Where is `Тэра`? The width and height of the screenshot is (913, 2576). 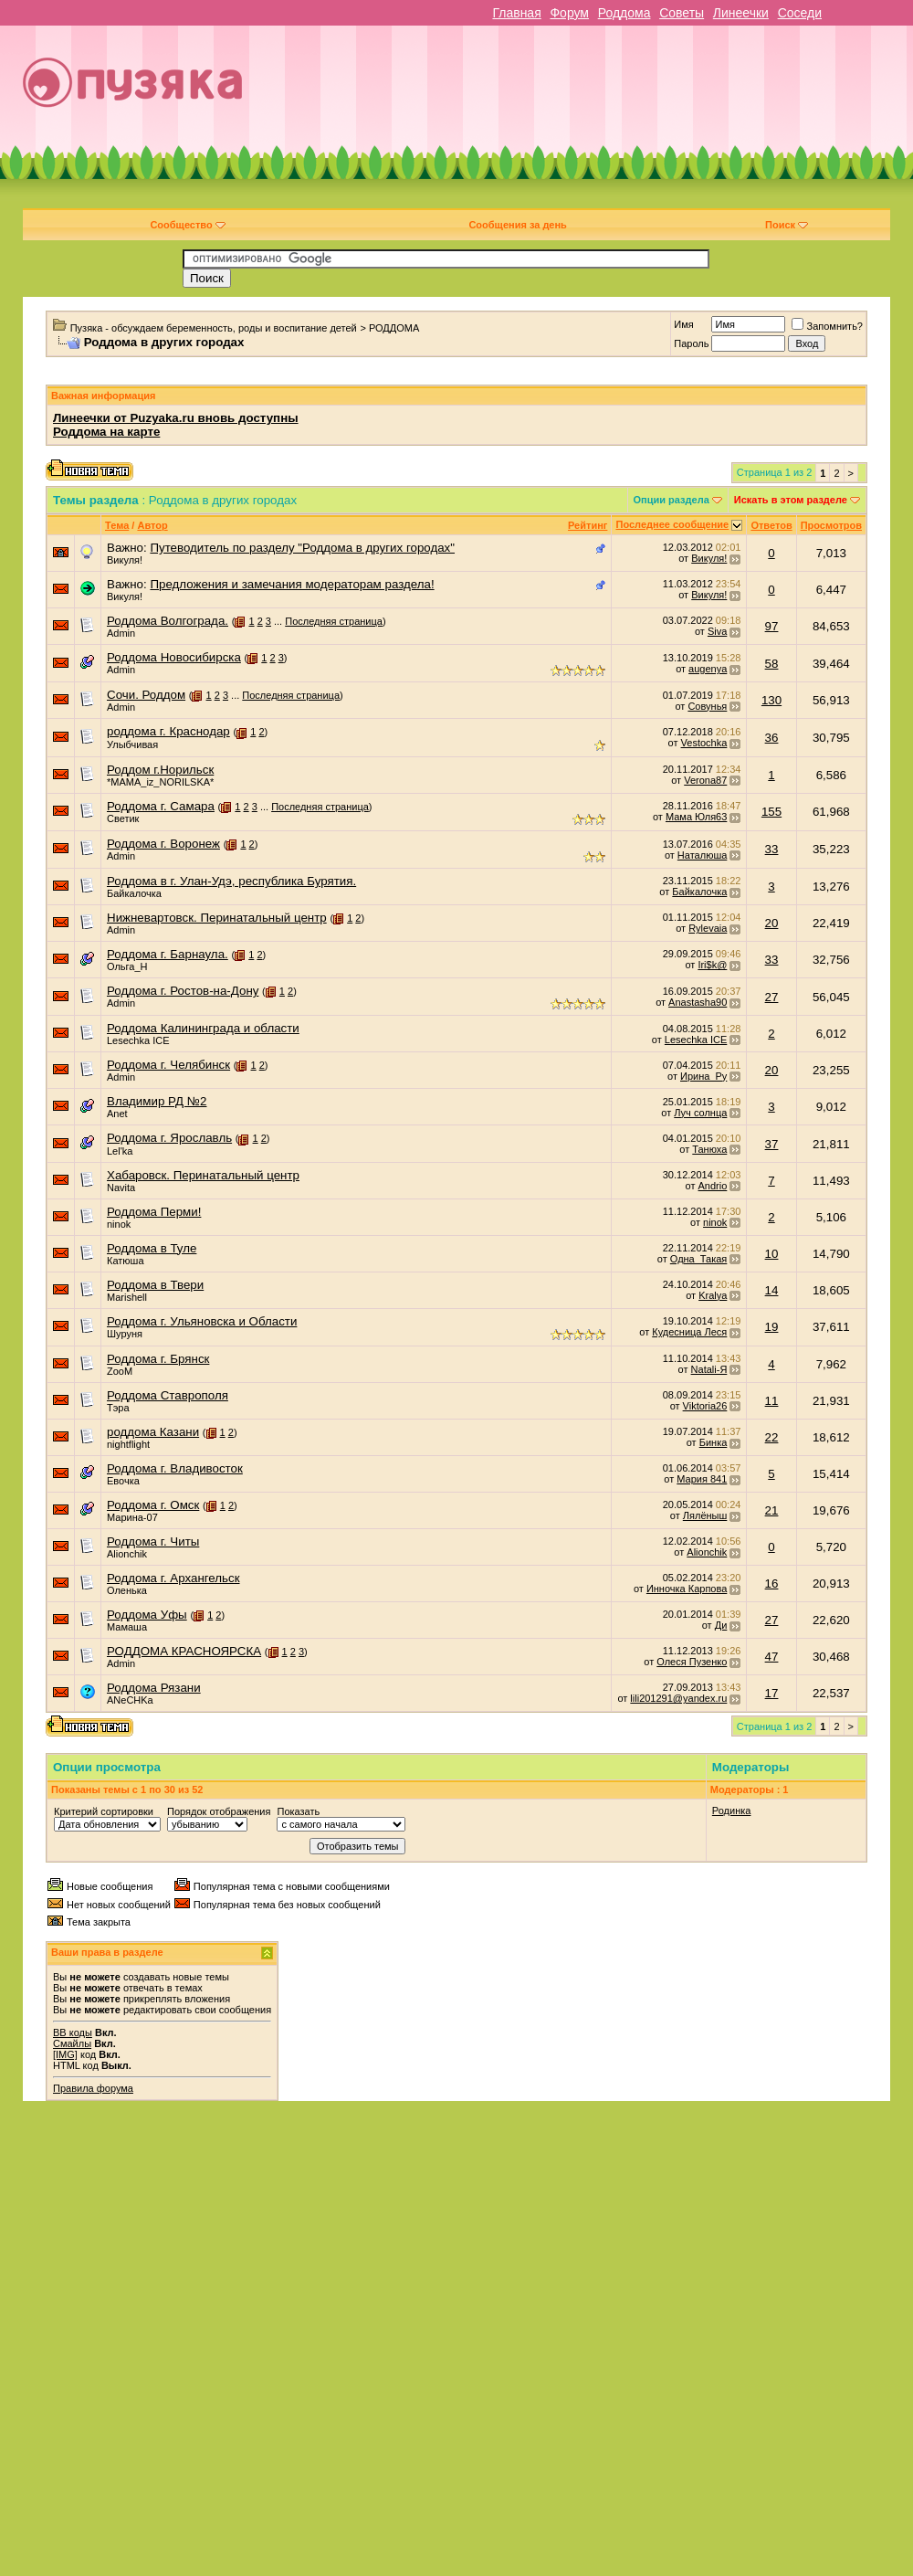 Тэра is located at coordinates (118, 1407).